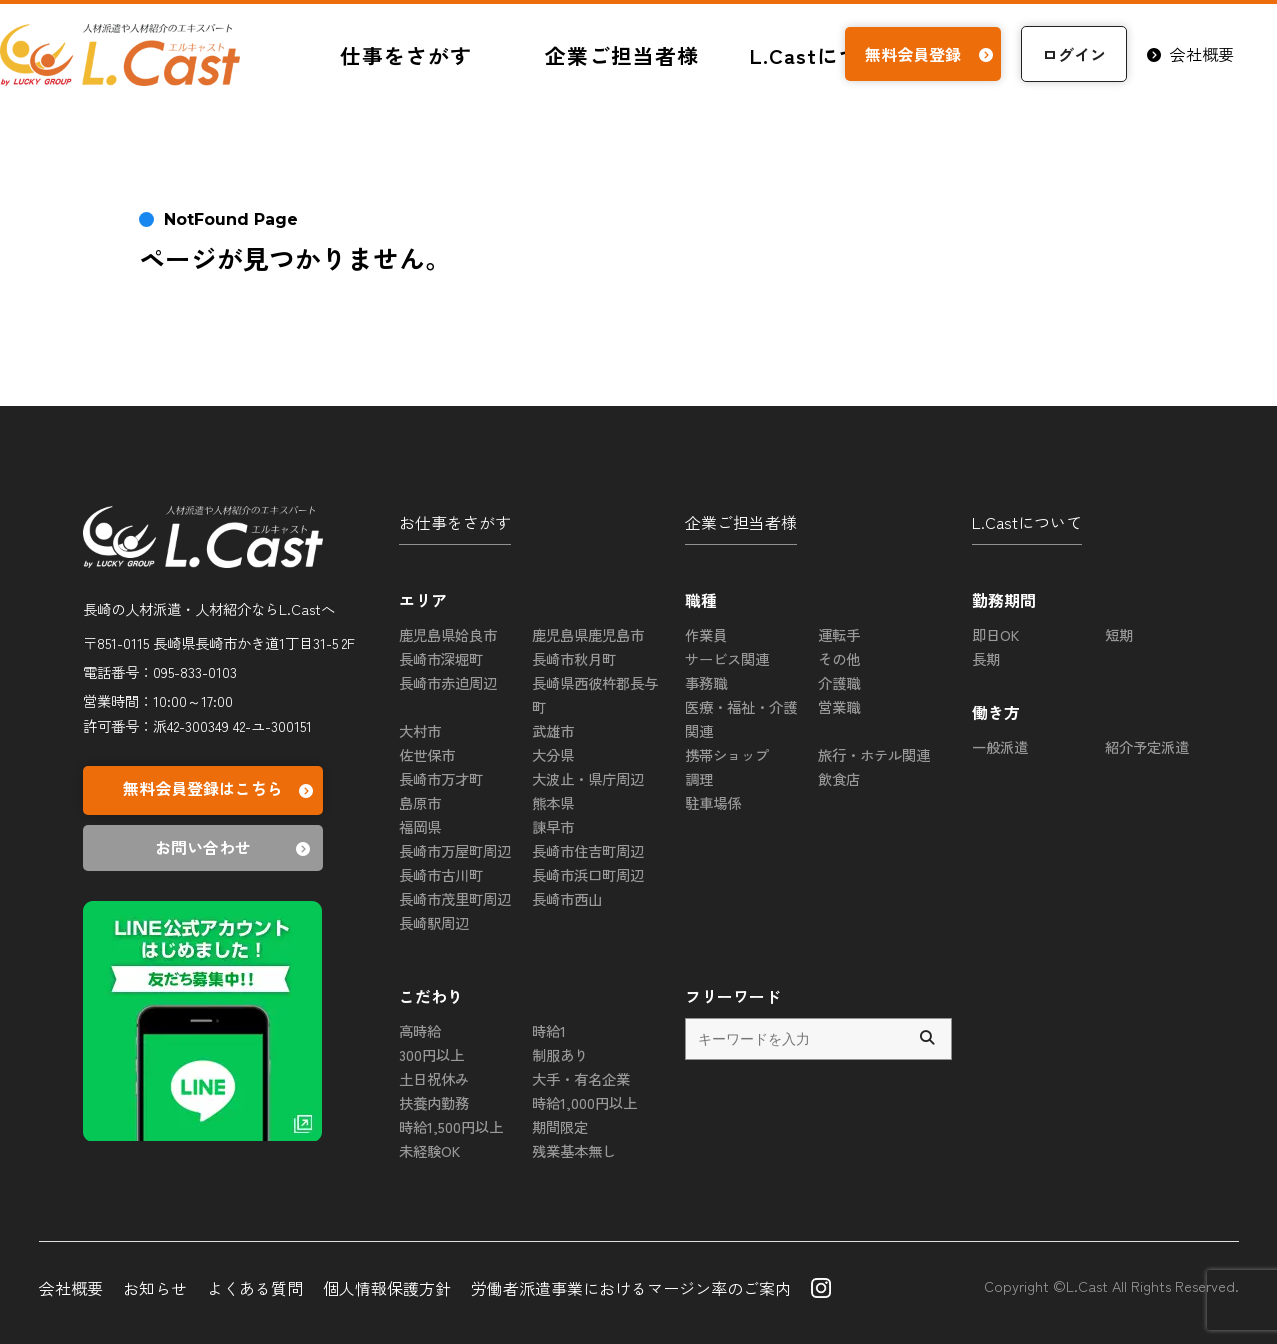 The width and height of the screenshot is (1277, 1344). What do you see at coordinates (420, 802) in the screenshot?
I see `島原市` at bounding box center [420, 802].